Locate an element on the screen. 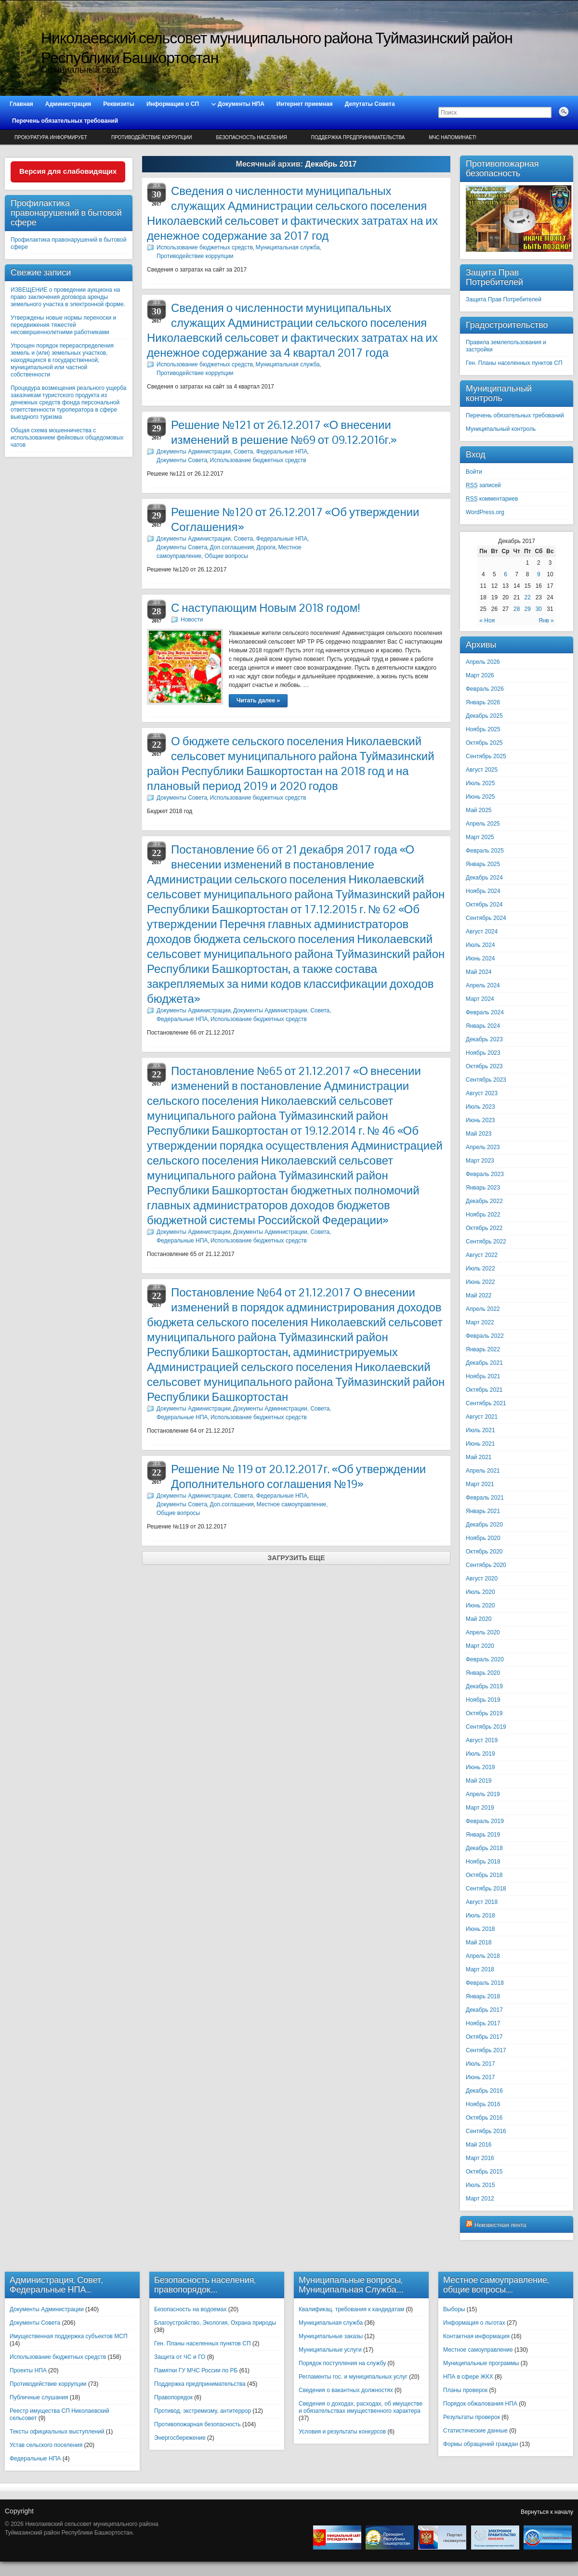 This screenshot has height=2576, width=578. Апрель 2023 is located at coordinates (483, 1147).